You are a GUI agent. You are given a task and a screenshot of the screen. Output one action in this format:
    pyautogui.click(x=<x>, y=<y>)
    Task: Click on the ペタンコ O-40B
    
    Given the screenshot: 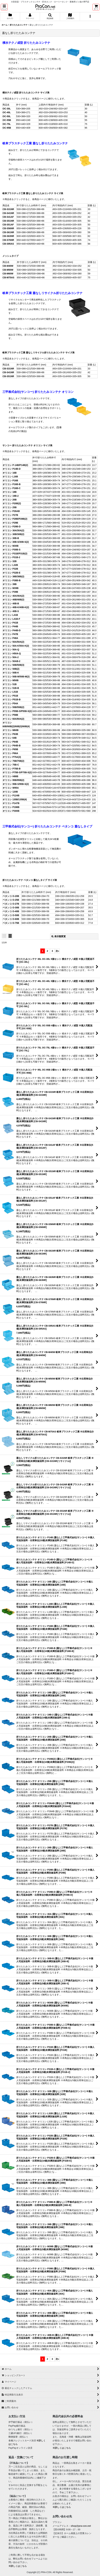 What is the action you would take?
    pyautogui.click(x=11, y=911)
    